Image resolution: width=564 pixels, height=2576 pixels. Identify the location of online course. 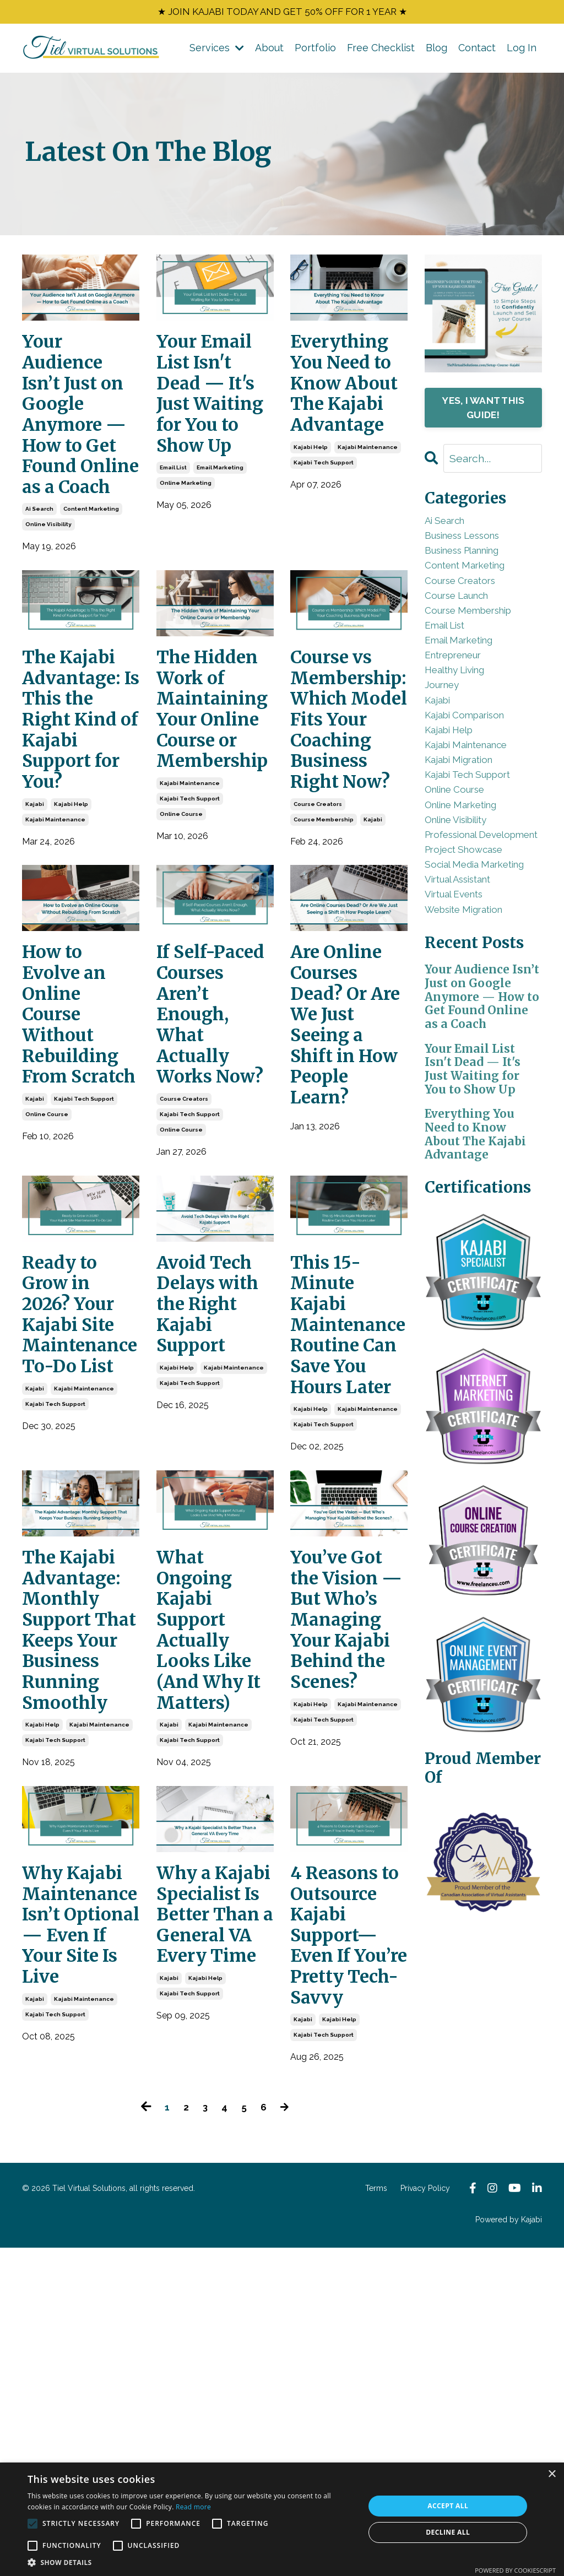
(181, 884).